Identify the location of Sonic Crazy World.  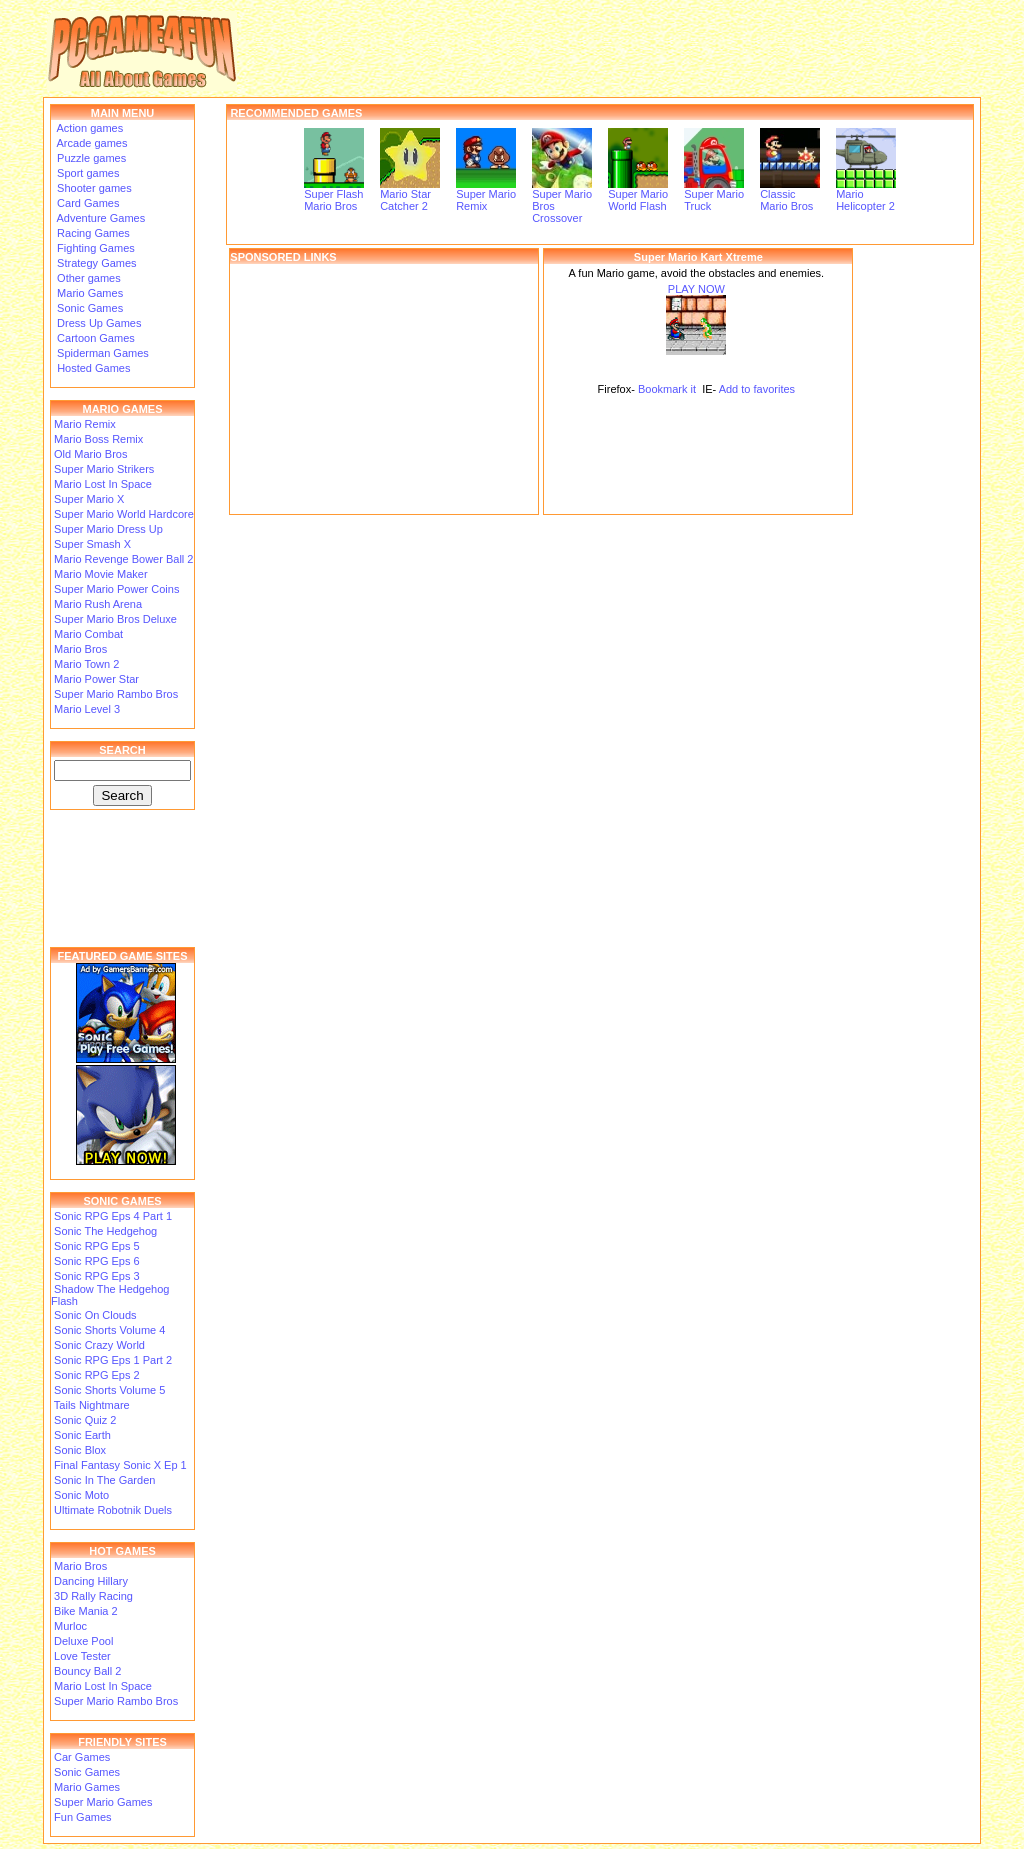
(99, 1345).